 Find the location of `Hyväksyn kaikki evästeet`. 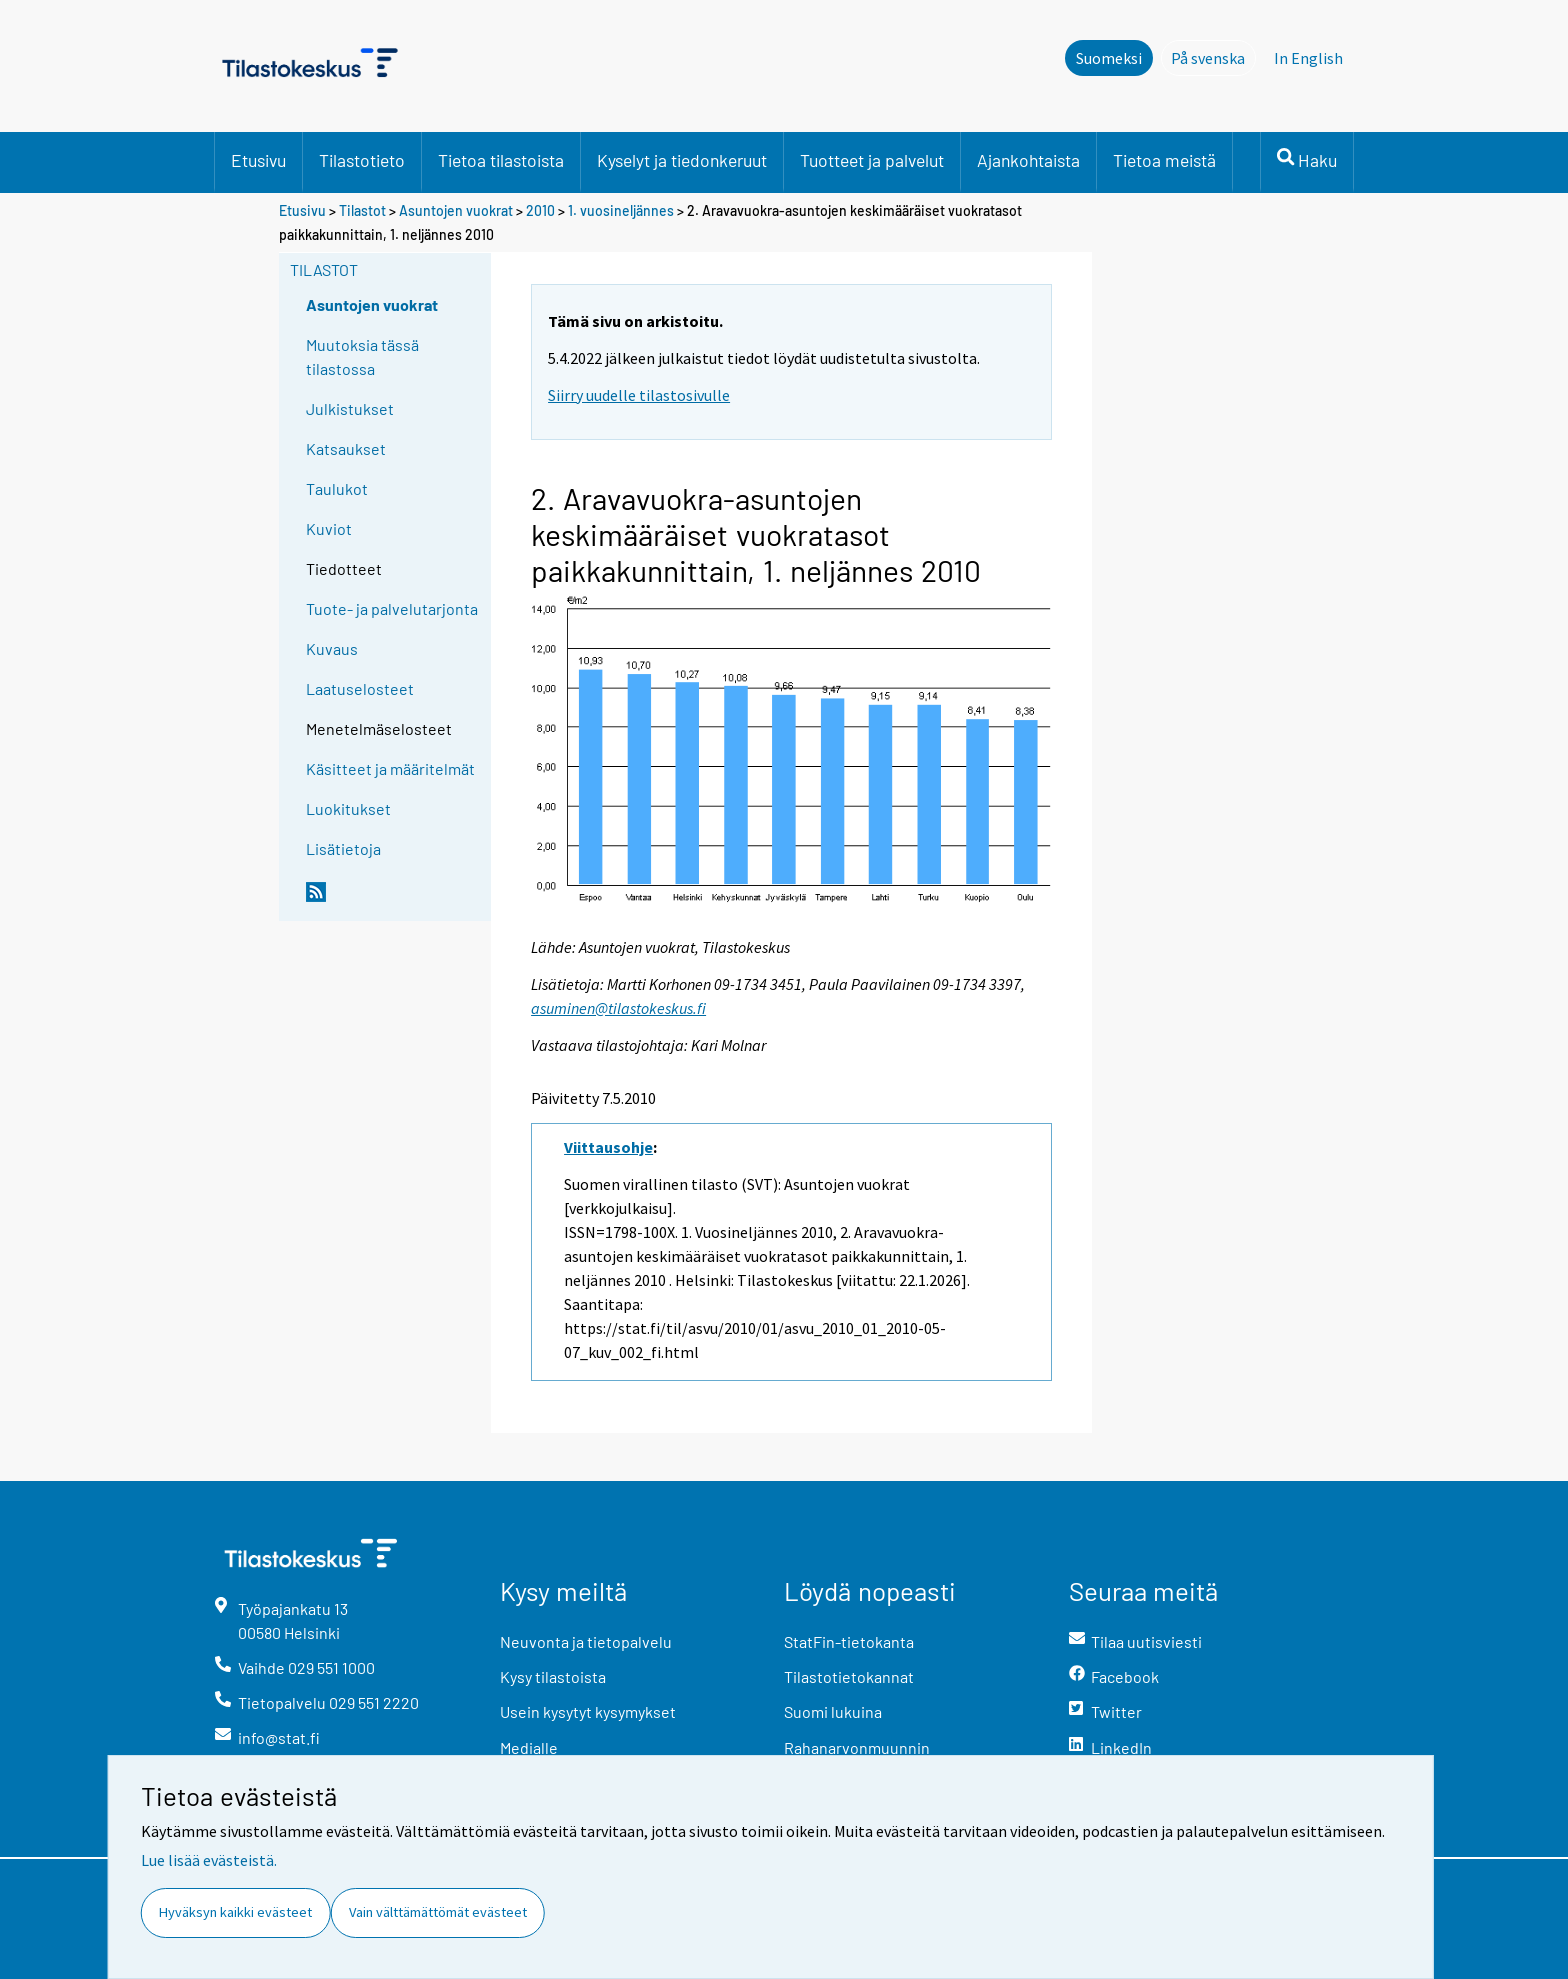

Hyväksyn kaikki evästeet is located at coordinates (235, 1912).